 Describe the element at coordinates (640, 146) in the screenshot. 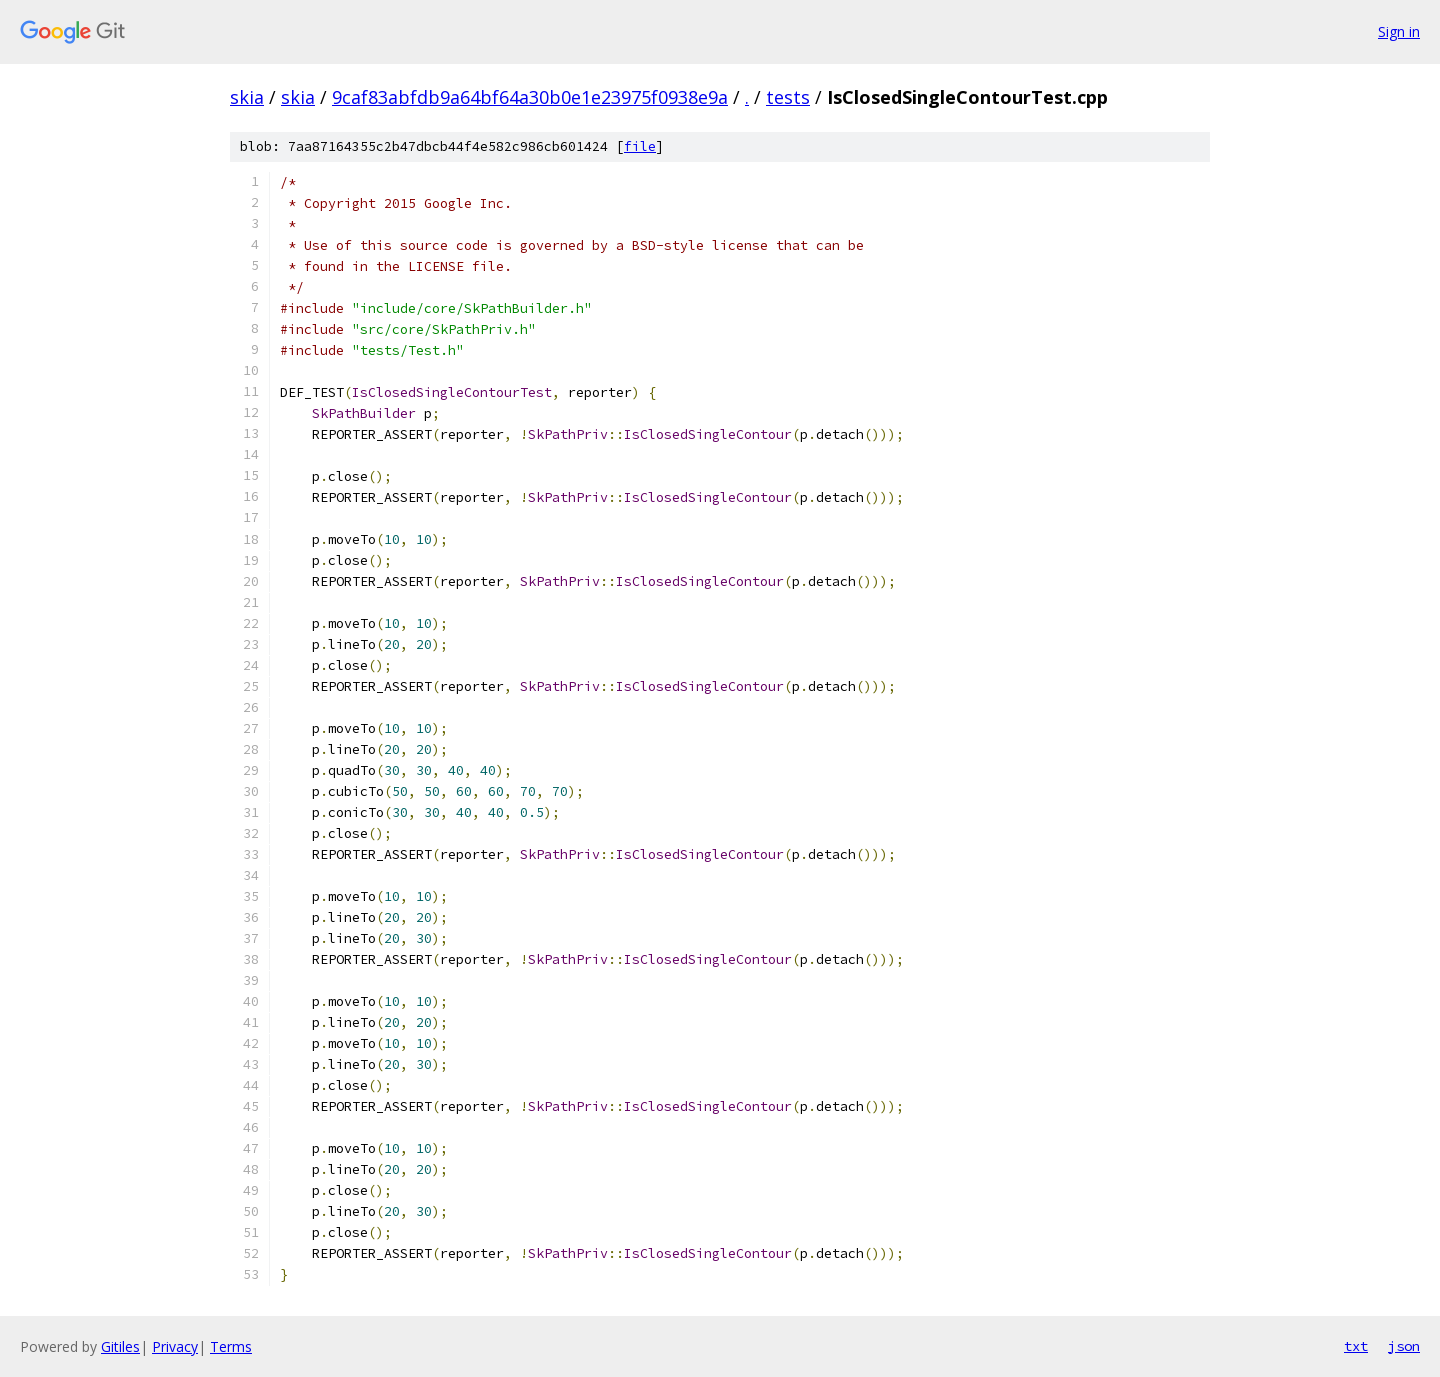

I see `file` at that location.